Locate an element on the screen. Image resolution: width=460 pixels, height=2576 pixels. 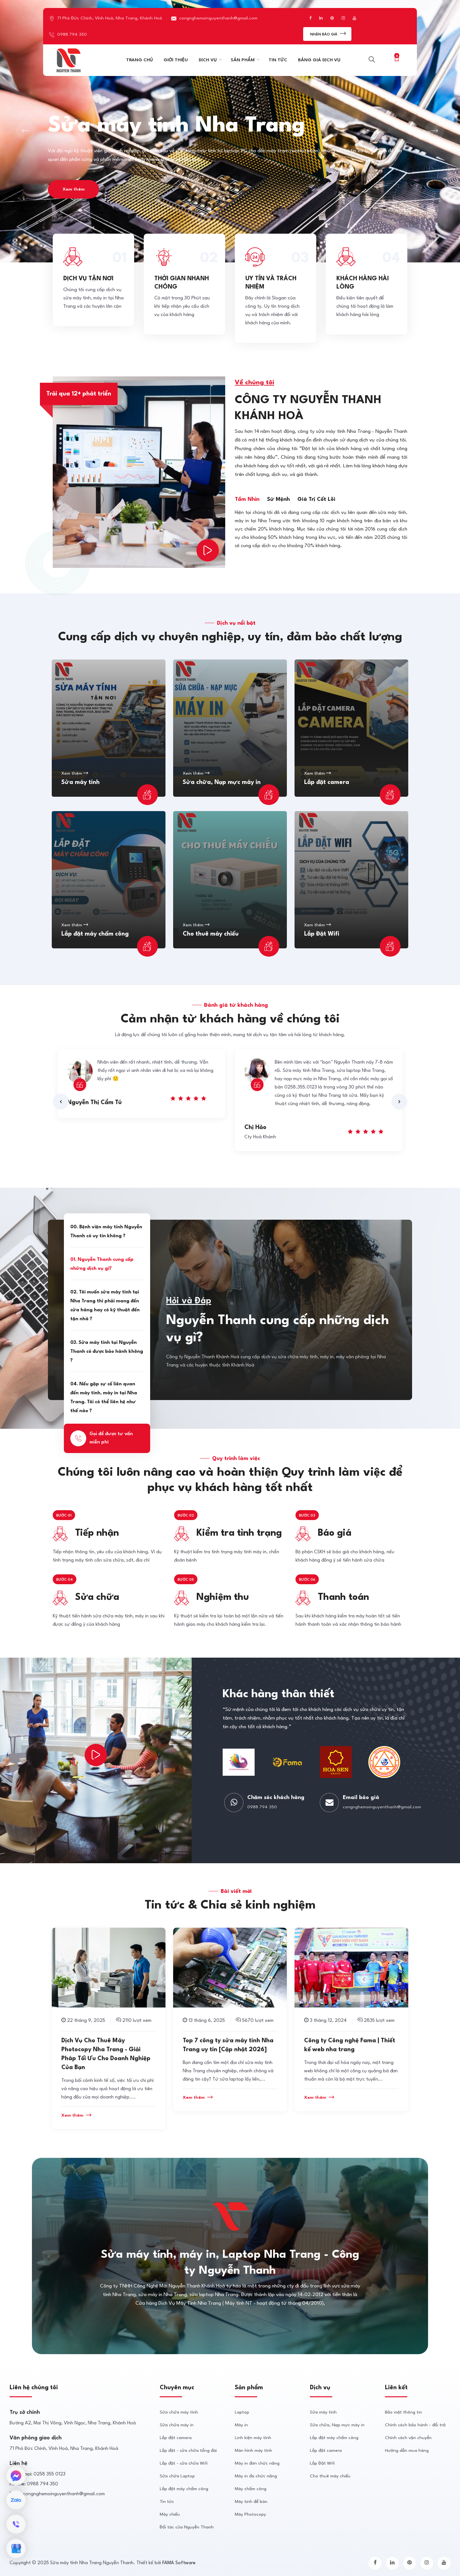
Lắp đặt - sửa chữa Wifi is located at coordinates (184, 2463).